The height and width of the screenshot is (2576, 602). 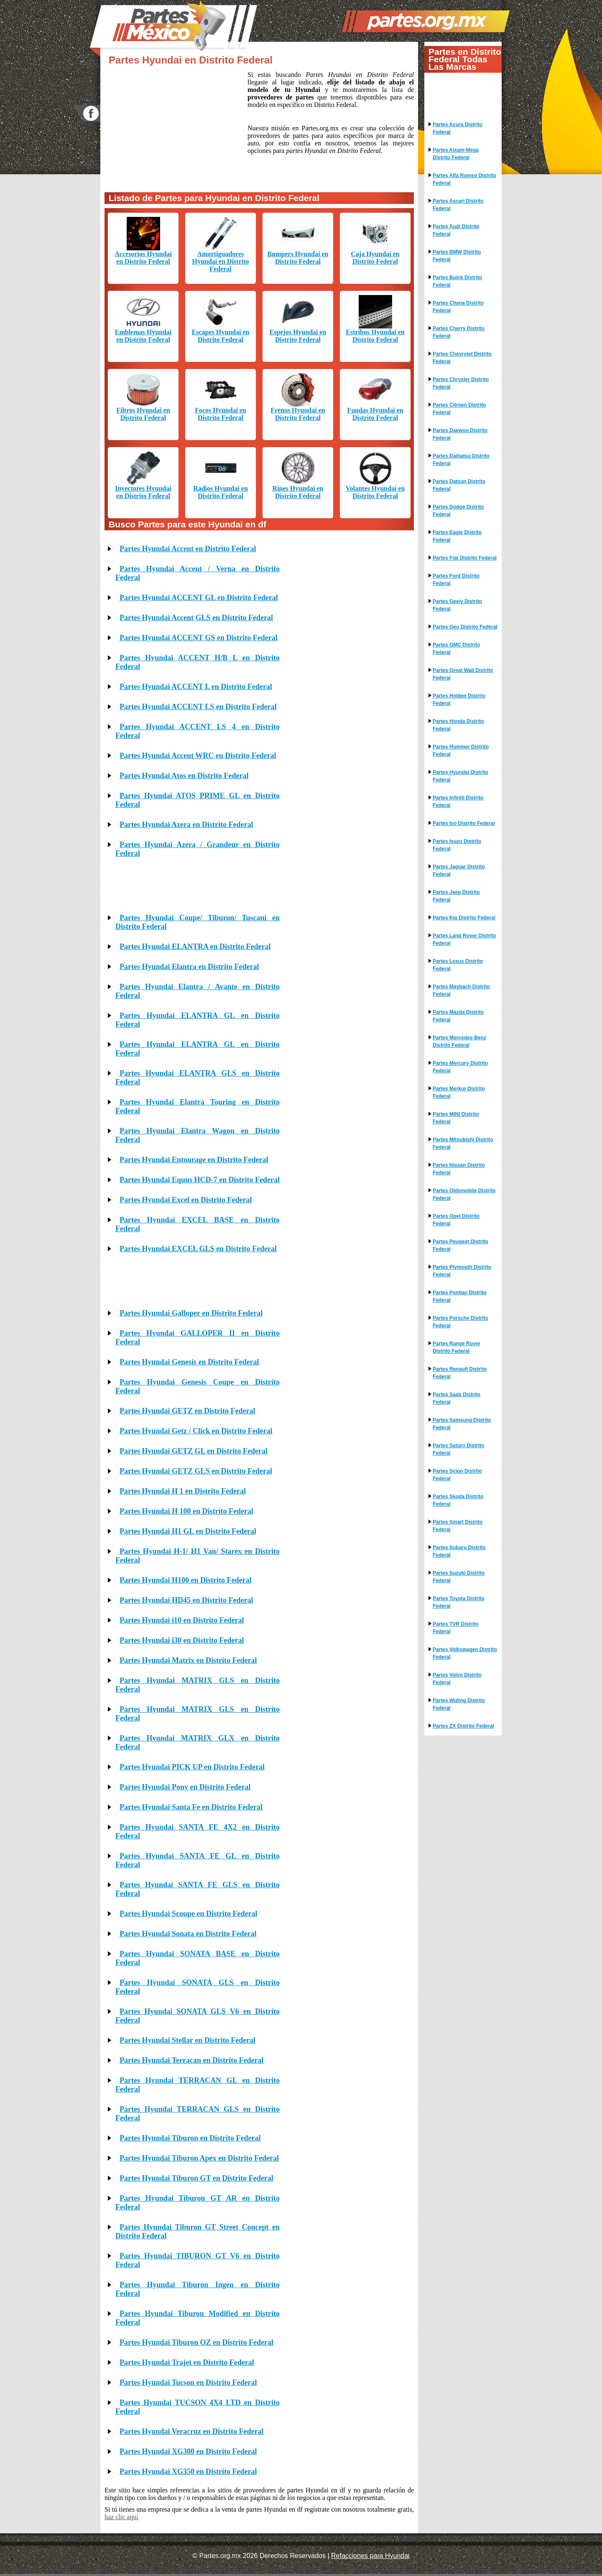 What do you see at coordinates (184, 775) in the screenshot?
I see `Partes Hyundai Atos en Distrito Federal` at bounding box center [184, 775].